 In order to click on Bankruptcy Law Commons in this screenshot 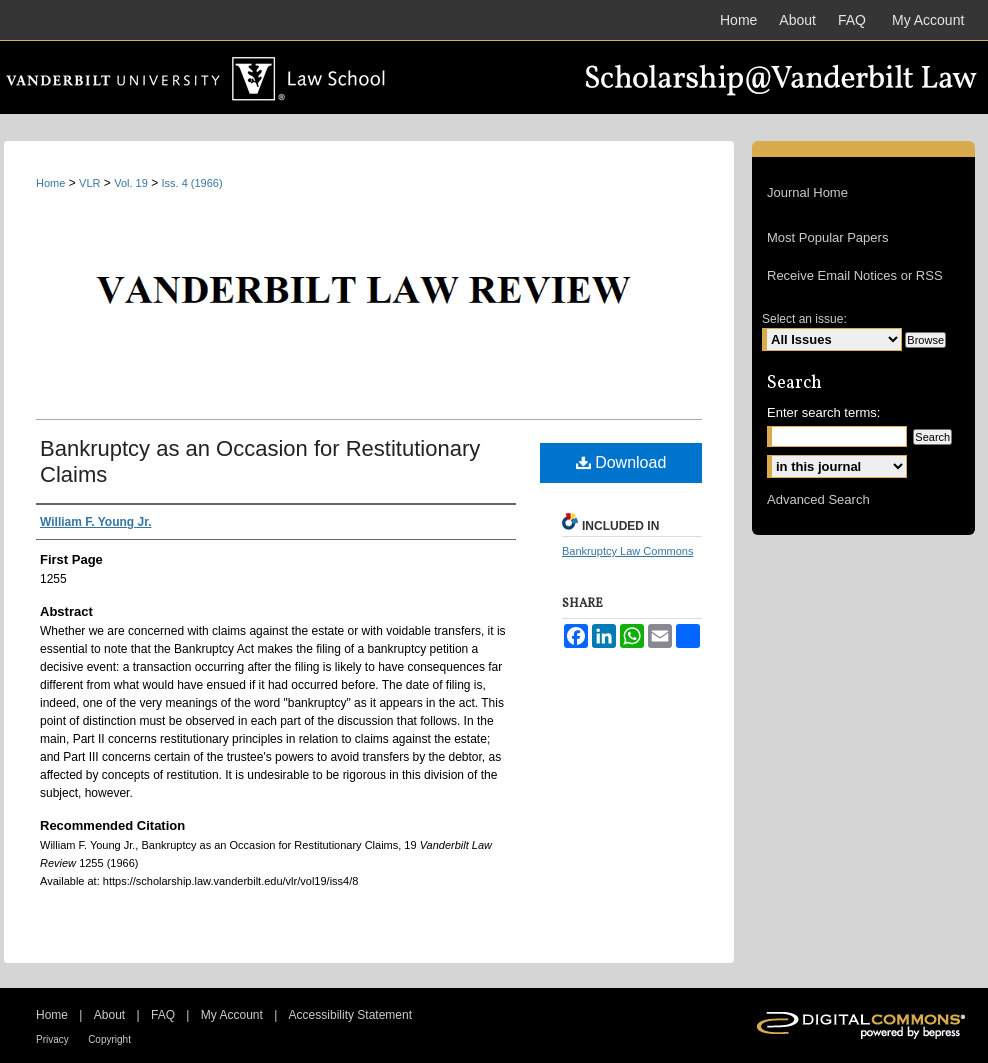, I will do `click(627, 551)`.